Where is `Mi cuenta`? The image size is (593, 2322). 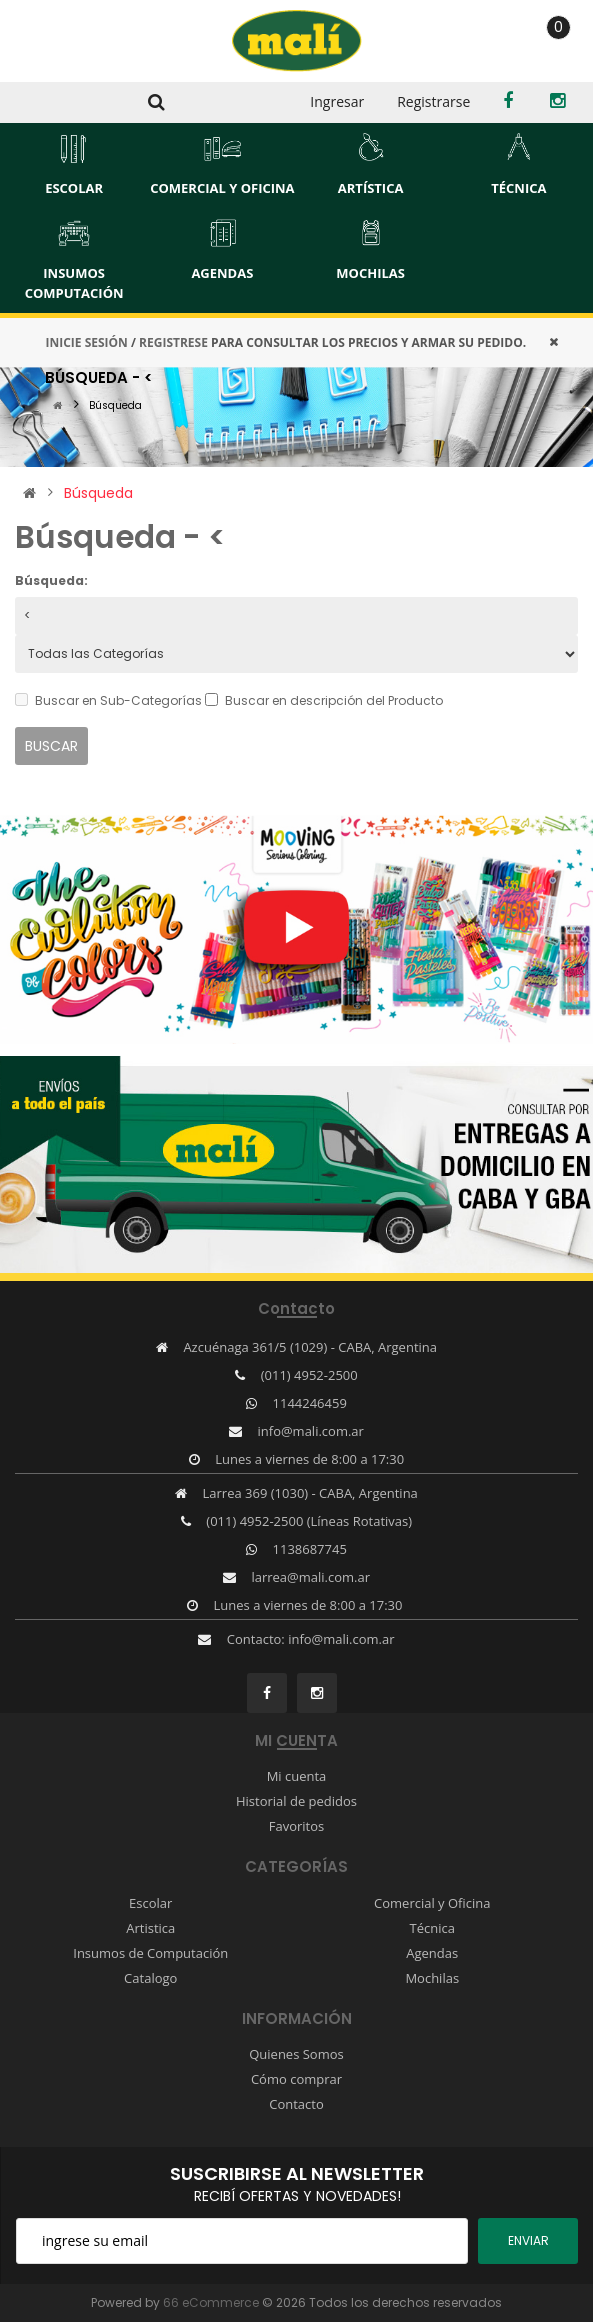
Mi cuenta is located at coordinates (297, 1776).